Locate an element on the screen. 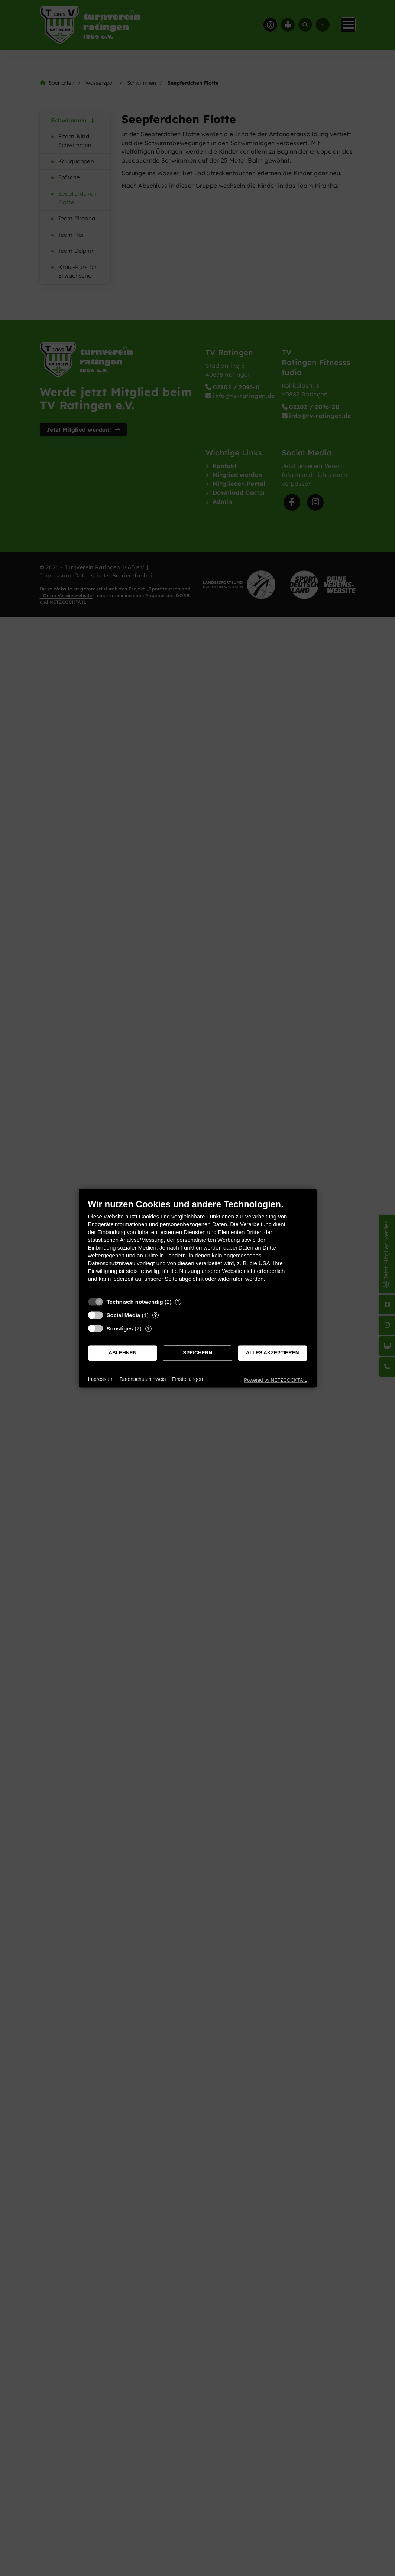 This screenshot has height=2576, width=395. Einstellungen [button] is located at coordinates (187, 1379).